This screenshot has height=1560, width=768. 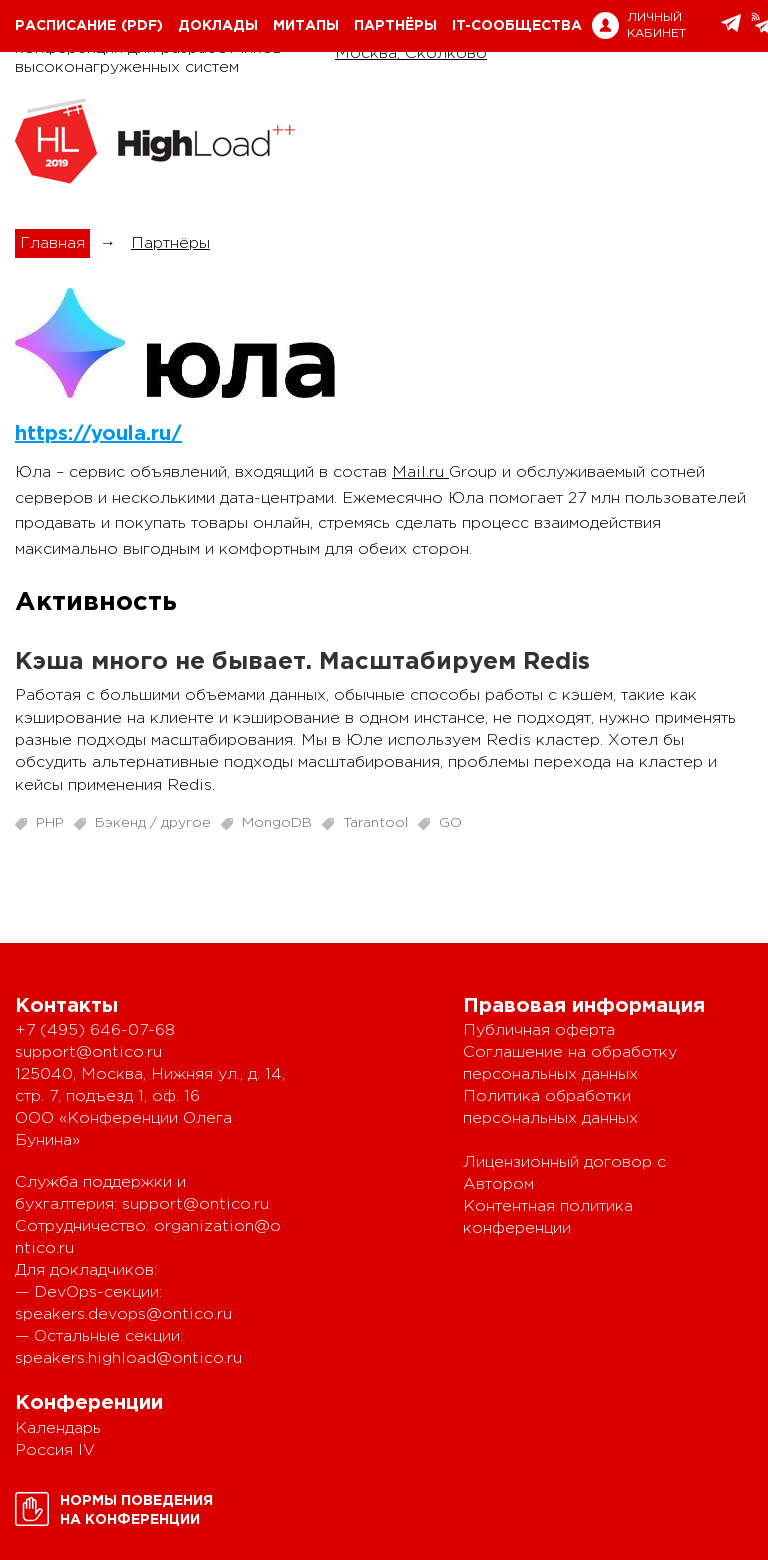 I want to click on speakers.highload@ontico.ru, so click(x=128, y=1358).